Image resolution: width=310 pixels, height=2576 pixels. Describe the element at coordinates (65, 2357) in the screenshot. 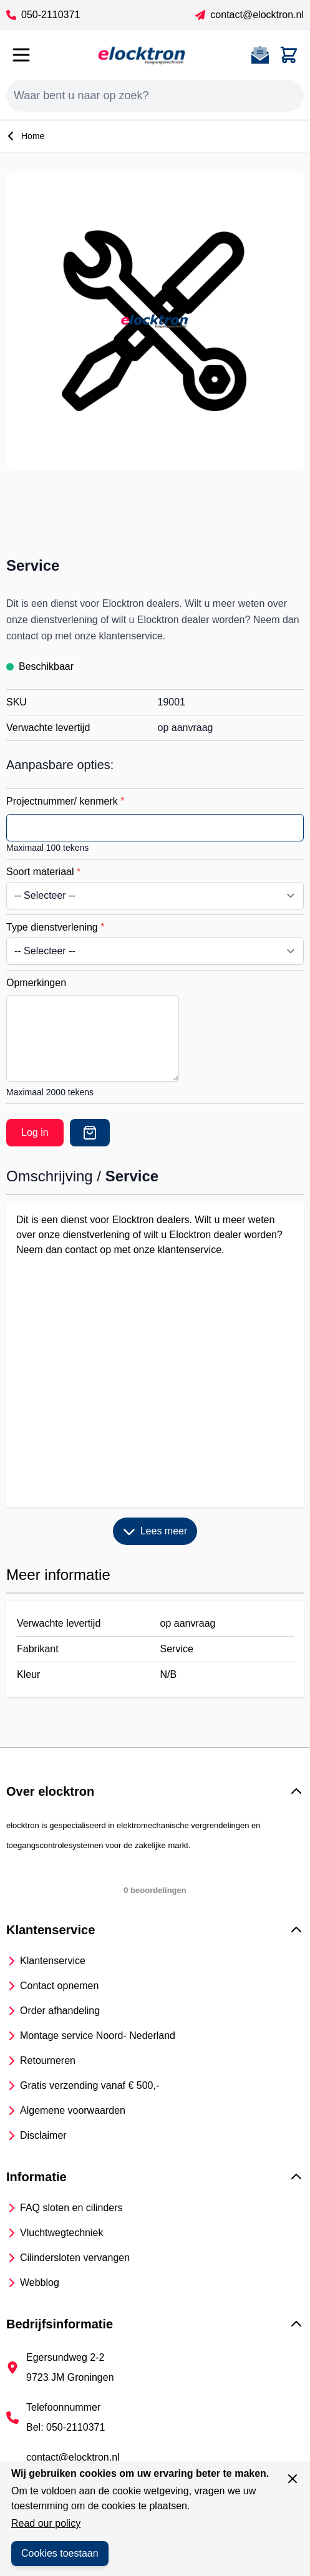

I see `Egersundweg 2-2` at that location.